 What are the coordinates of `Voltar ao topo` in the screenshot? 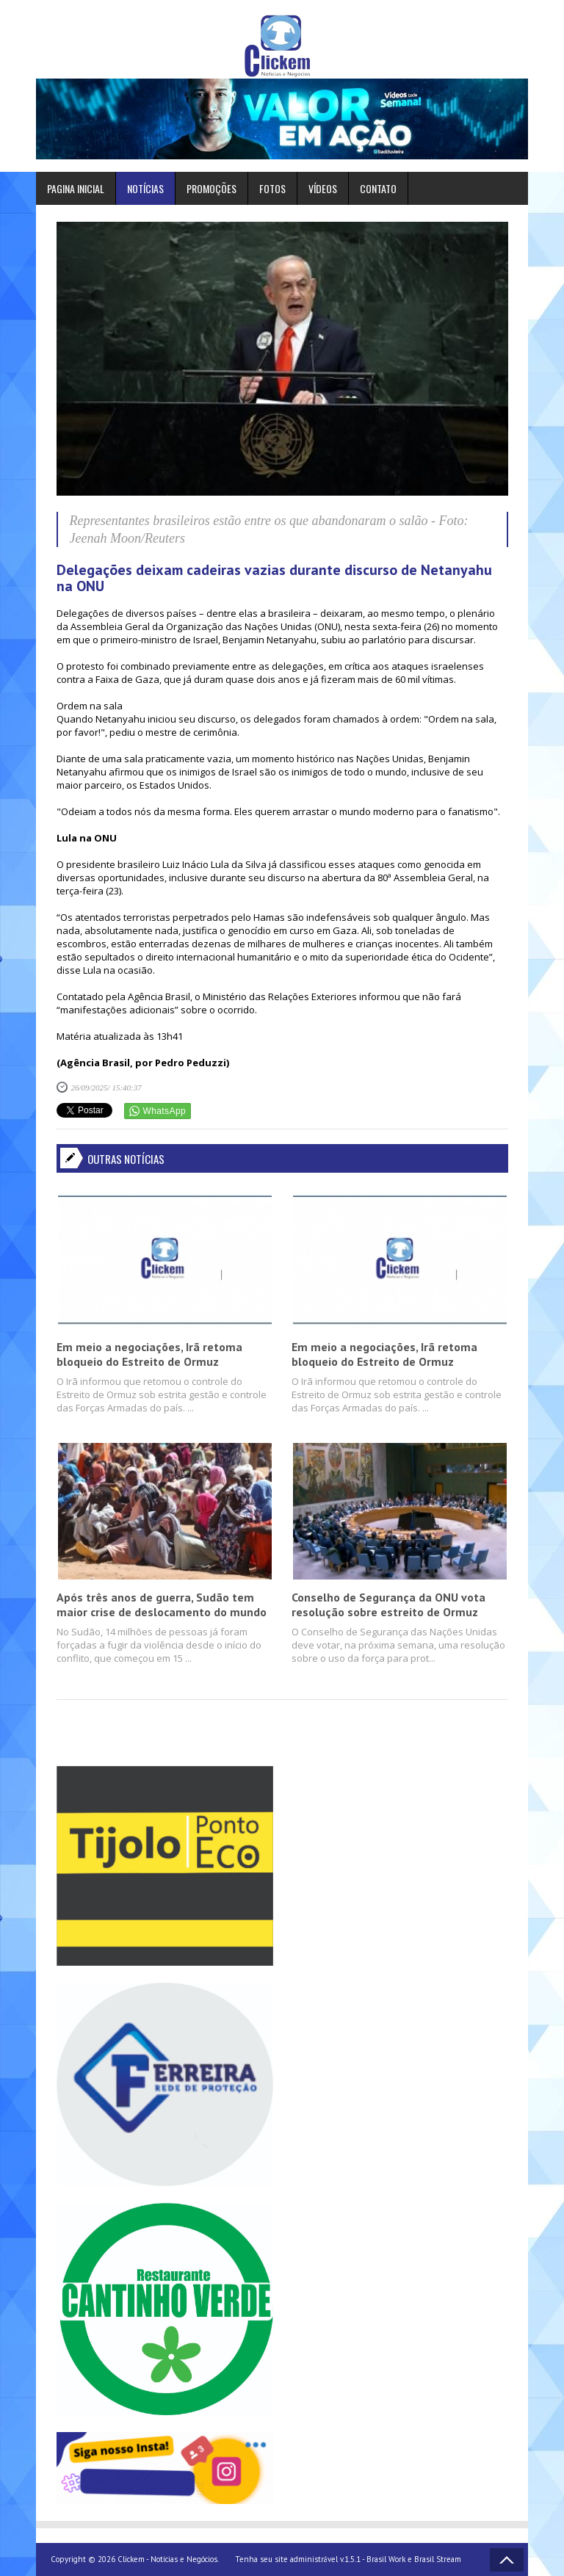 It's located at (507, 2560).